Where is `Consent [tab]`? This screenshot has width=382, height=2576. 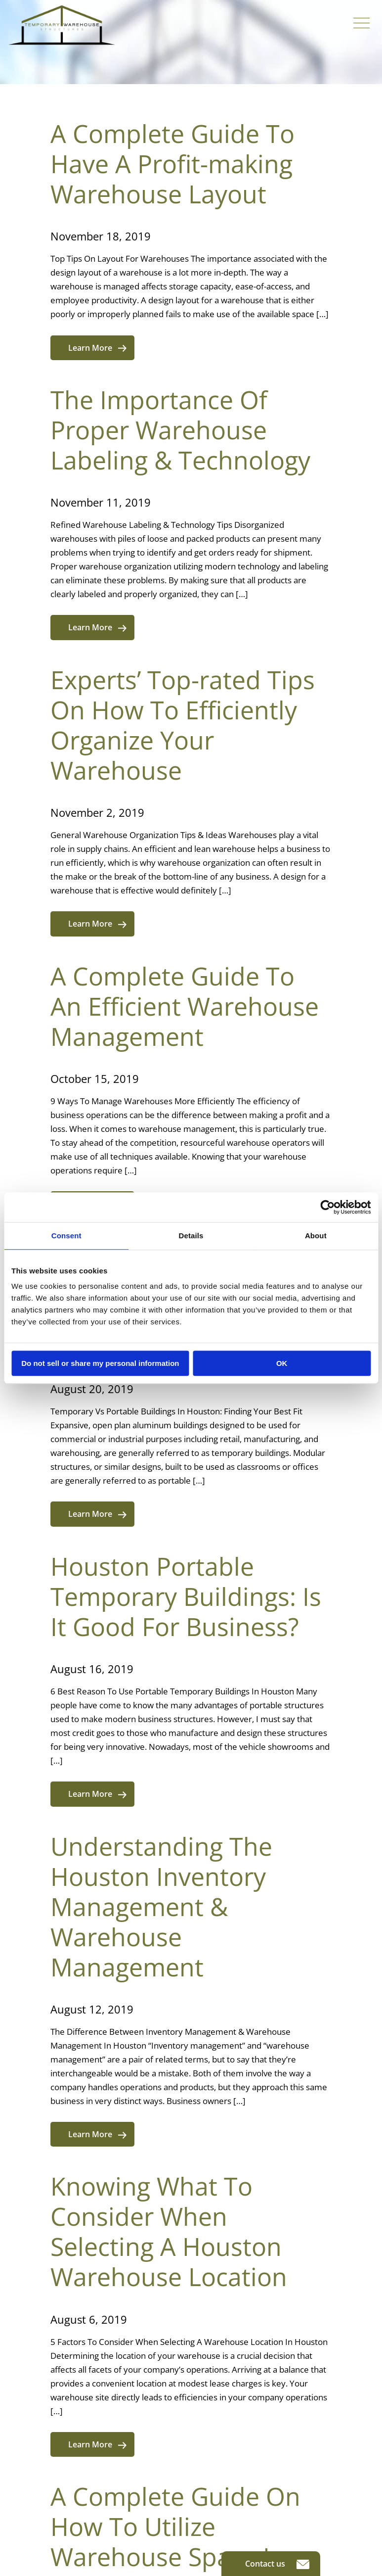 Consent [tab] is located at coordinates (66, 1235).